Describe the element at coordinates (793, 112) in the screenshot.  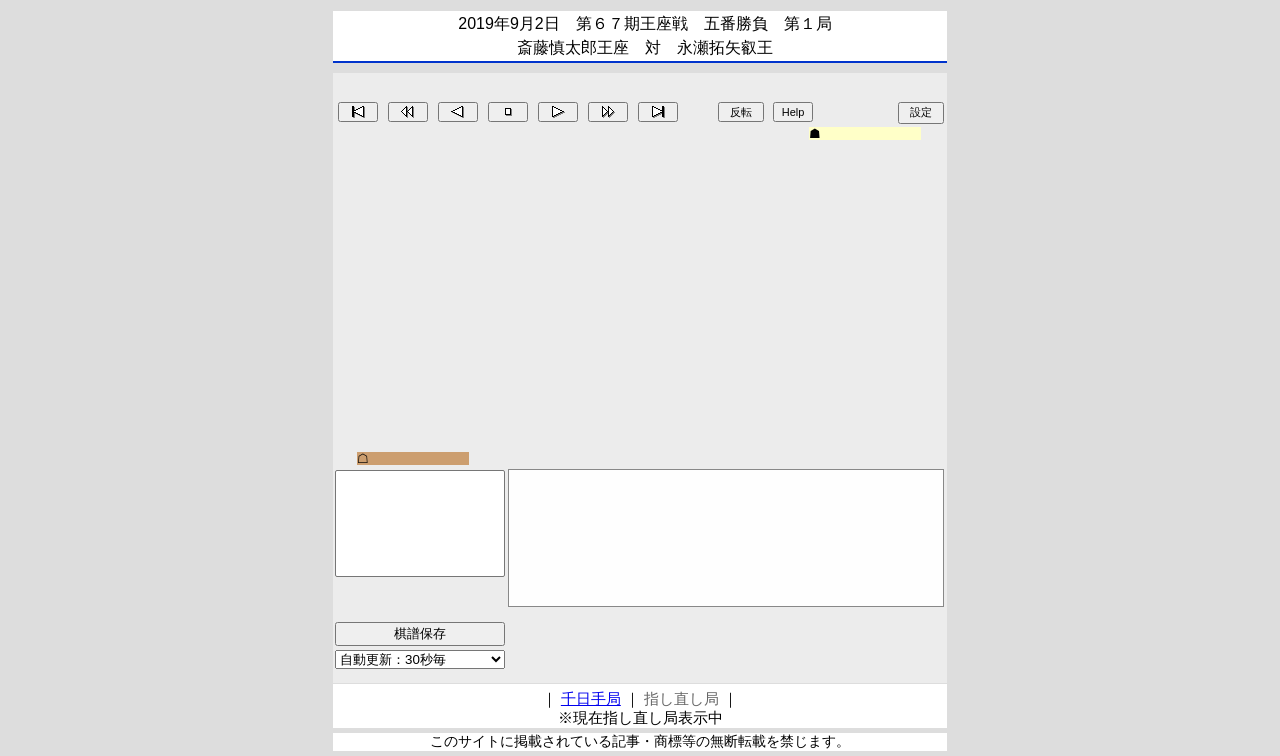
I see `Help` at that location.